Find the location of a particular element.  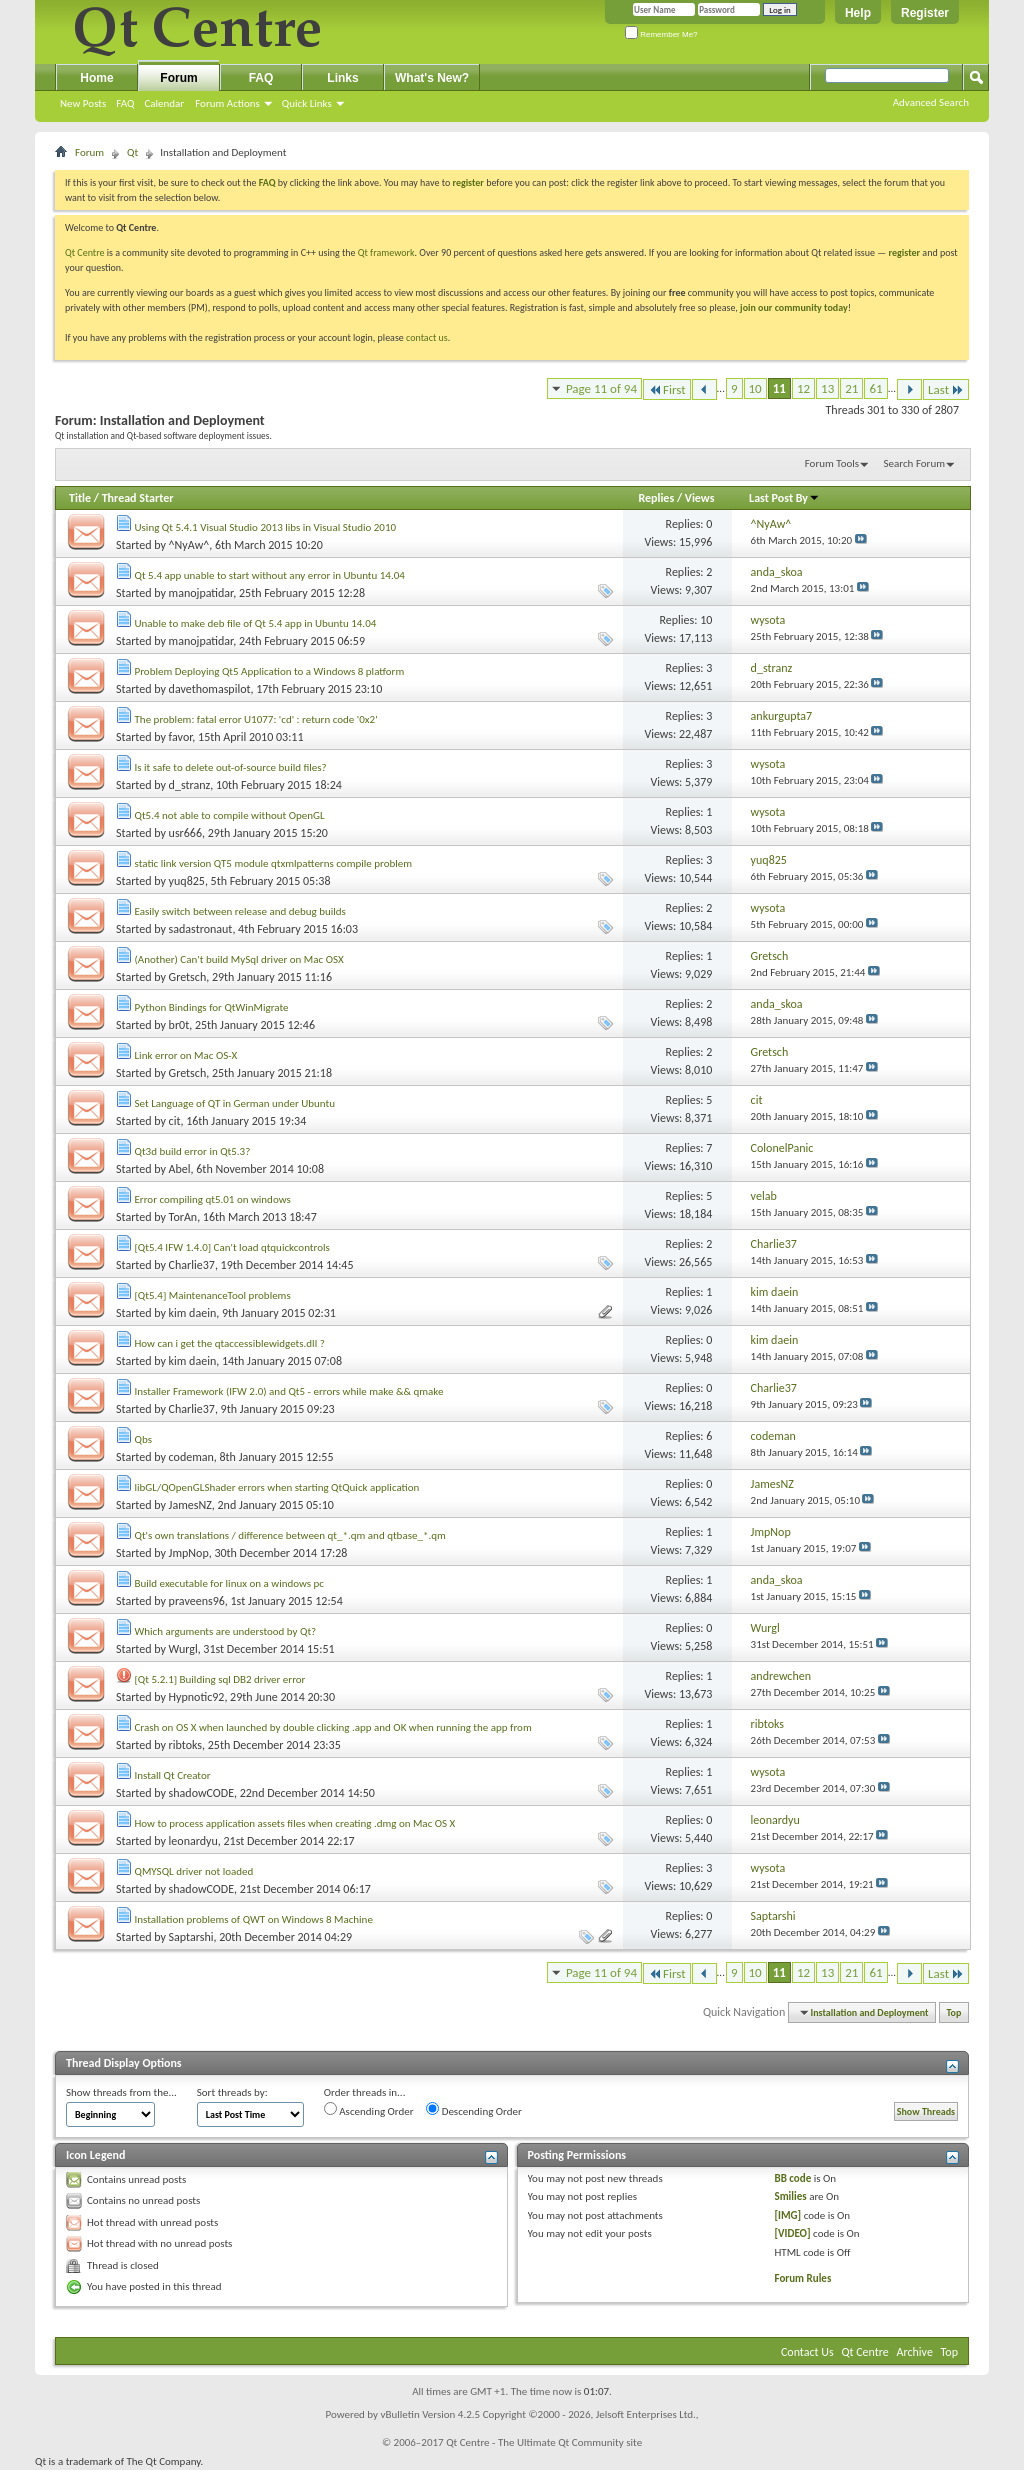

[Qt5.4] MaintenanceTool problems is located at coordinates (213, 1295).